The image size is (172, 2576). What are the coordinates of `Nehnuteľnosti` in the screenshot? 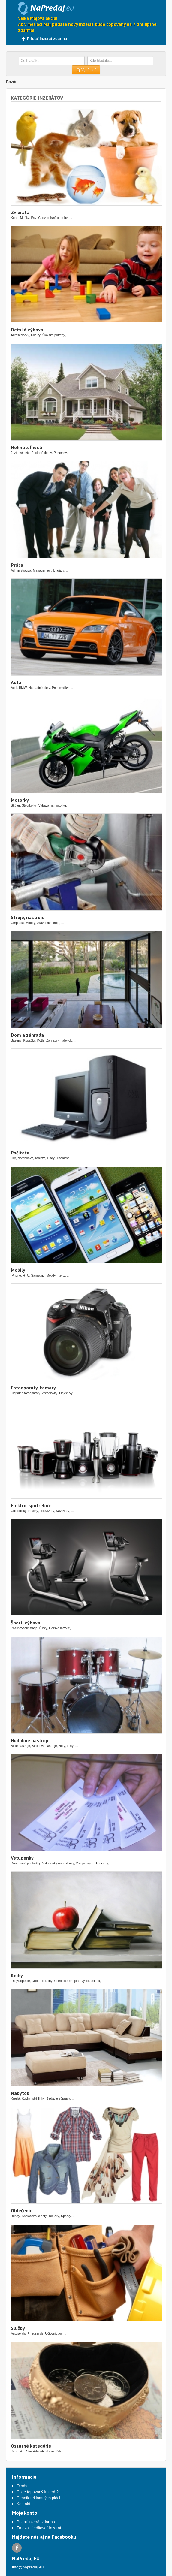 It's located at (26, 447).